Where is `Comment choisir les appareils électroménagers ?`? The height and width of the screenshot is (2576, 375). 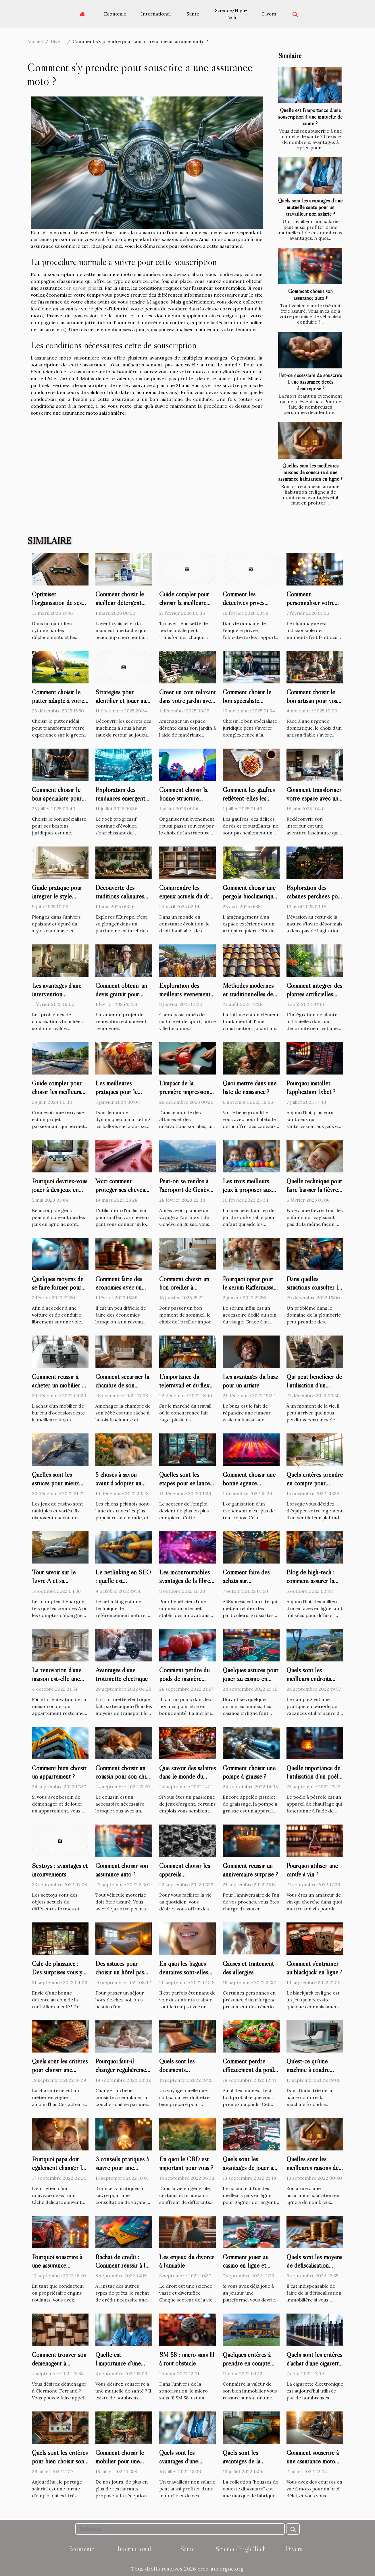 Comment choisir les appareils électroménagers ? is located at coordinates (184, 1874).